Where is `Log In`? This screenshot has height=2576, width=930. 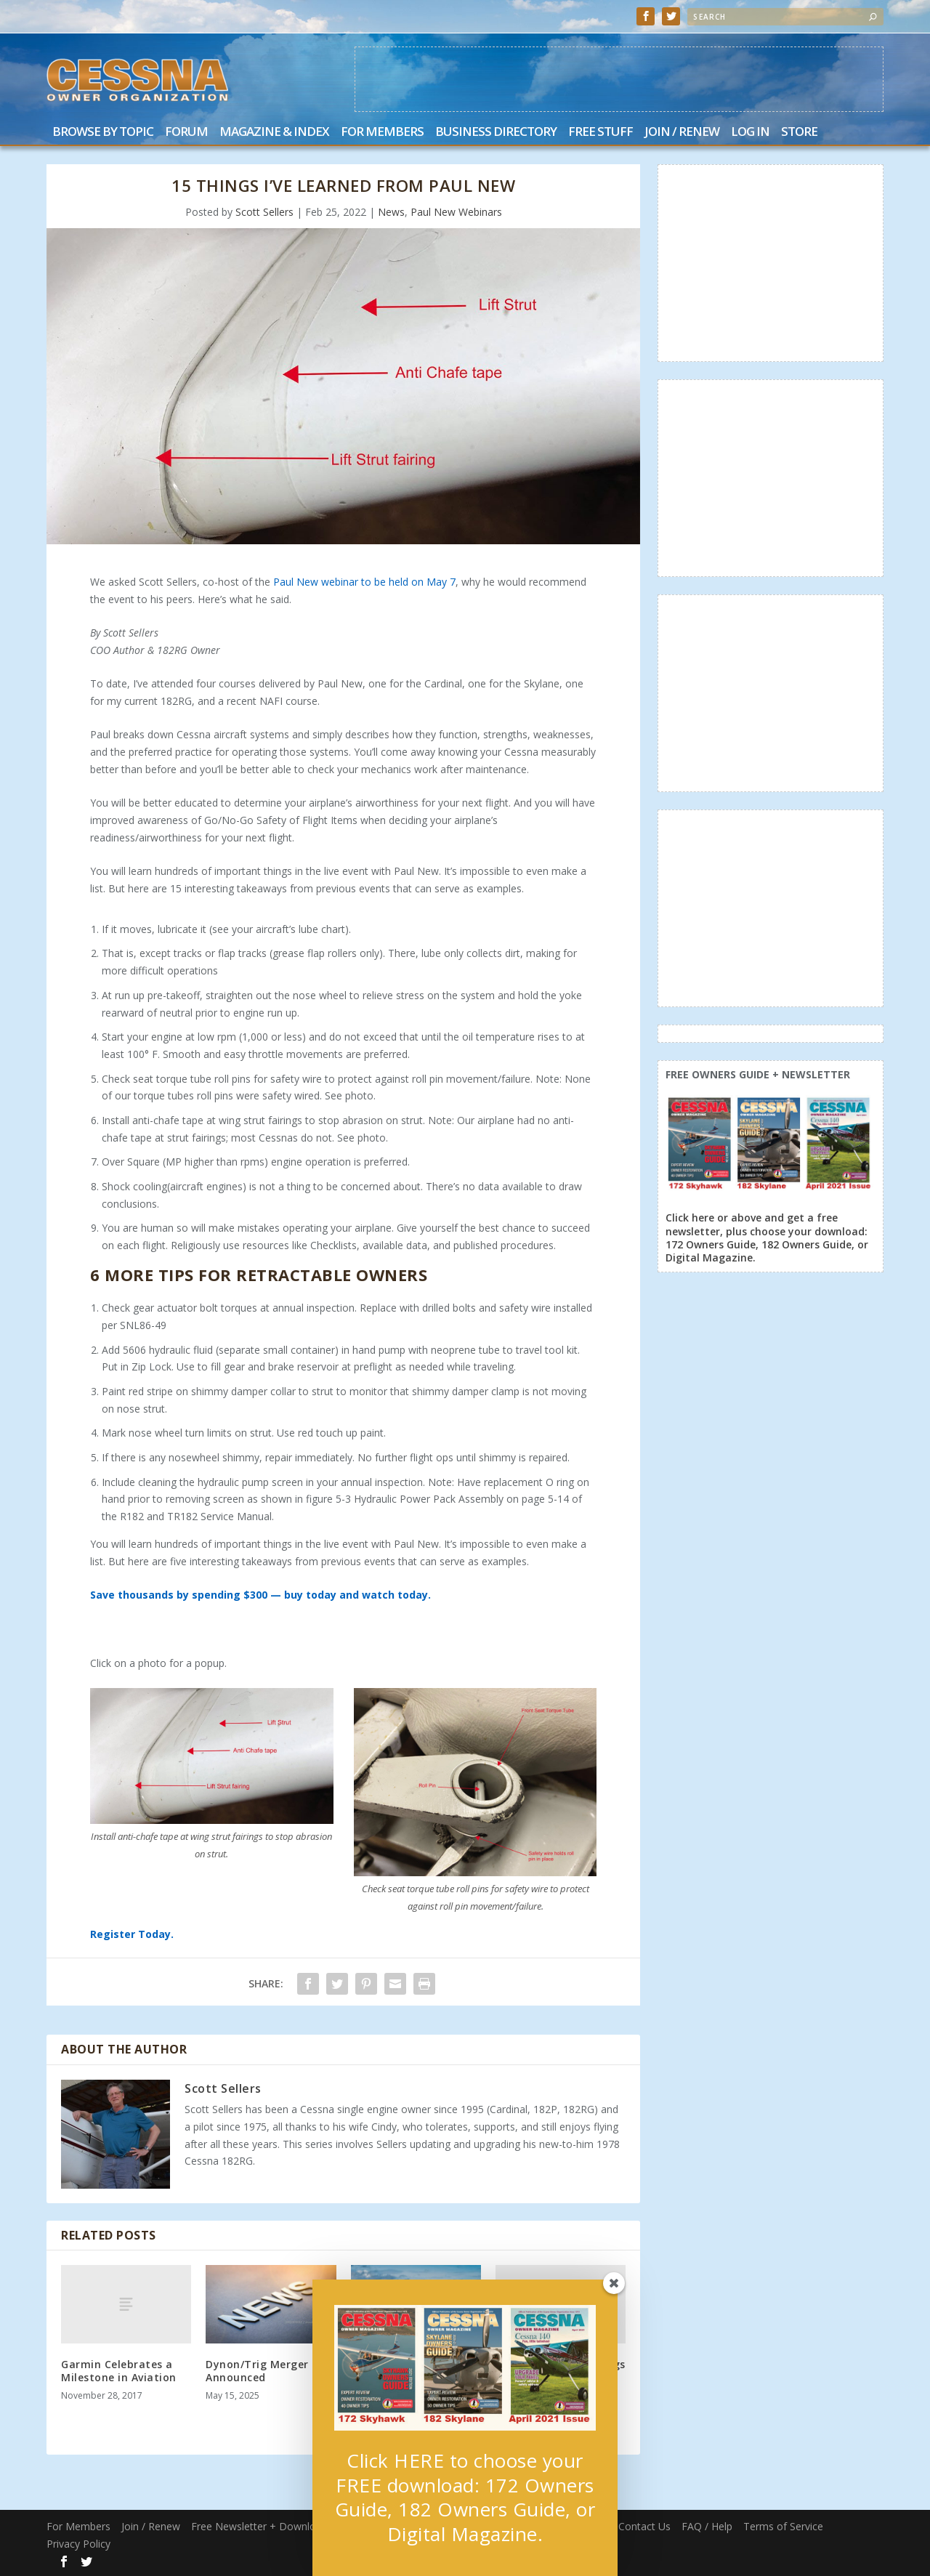 Log In is located at coordinates (750, 133).